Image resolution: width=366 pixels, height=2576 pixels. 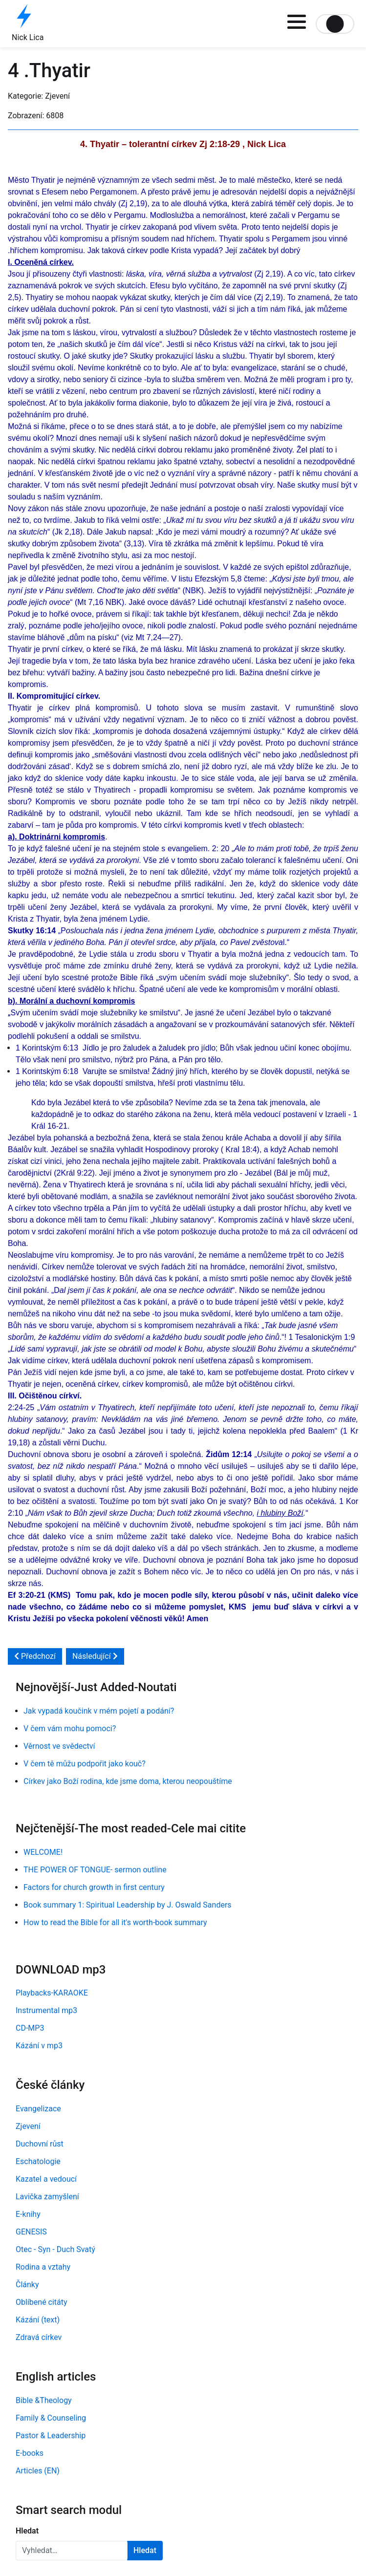 What do you see at coordinates (38, 2470) in the screenshot?
I see `Articles (EN)` at bounding box center [38, 2470].